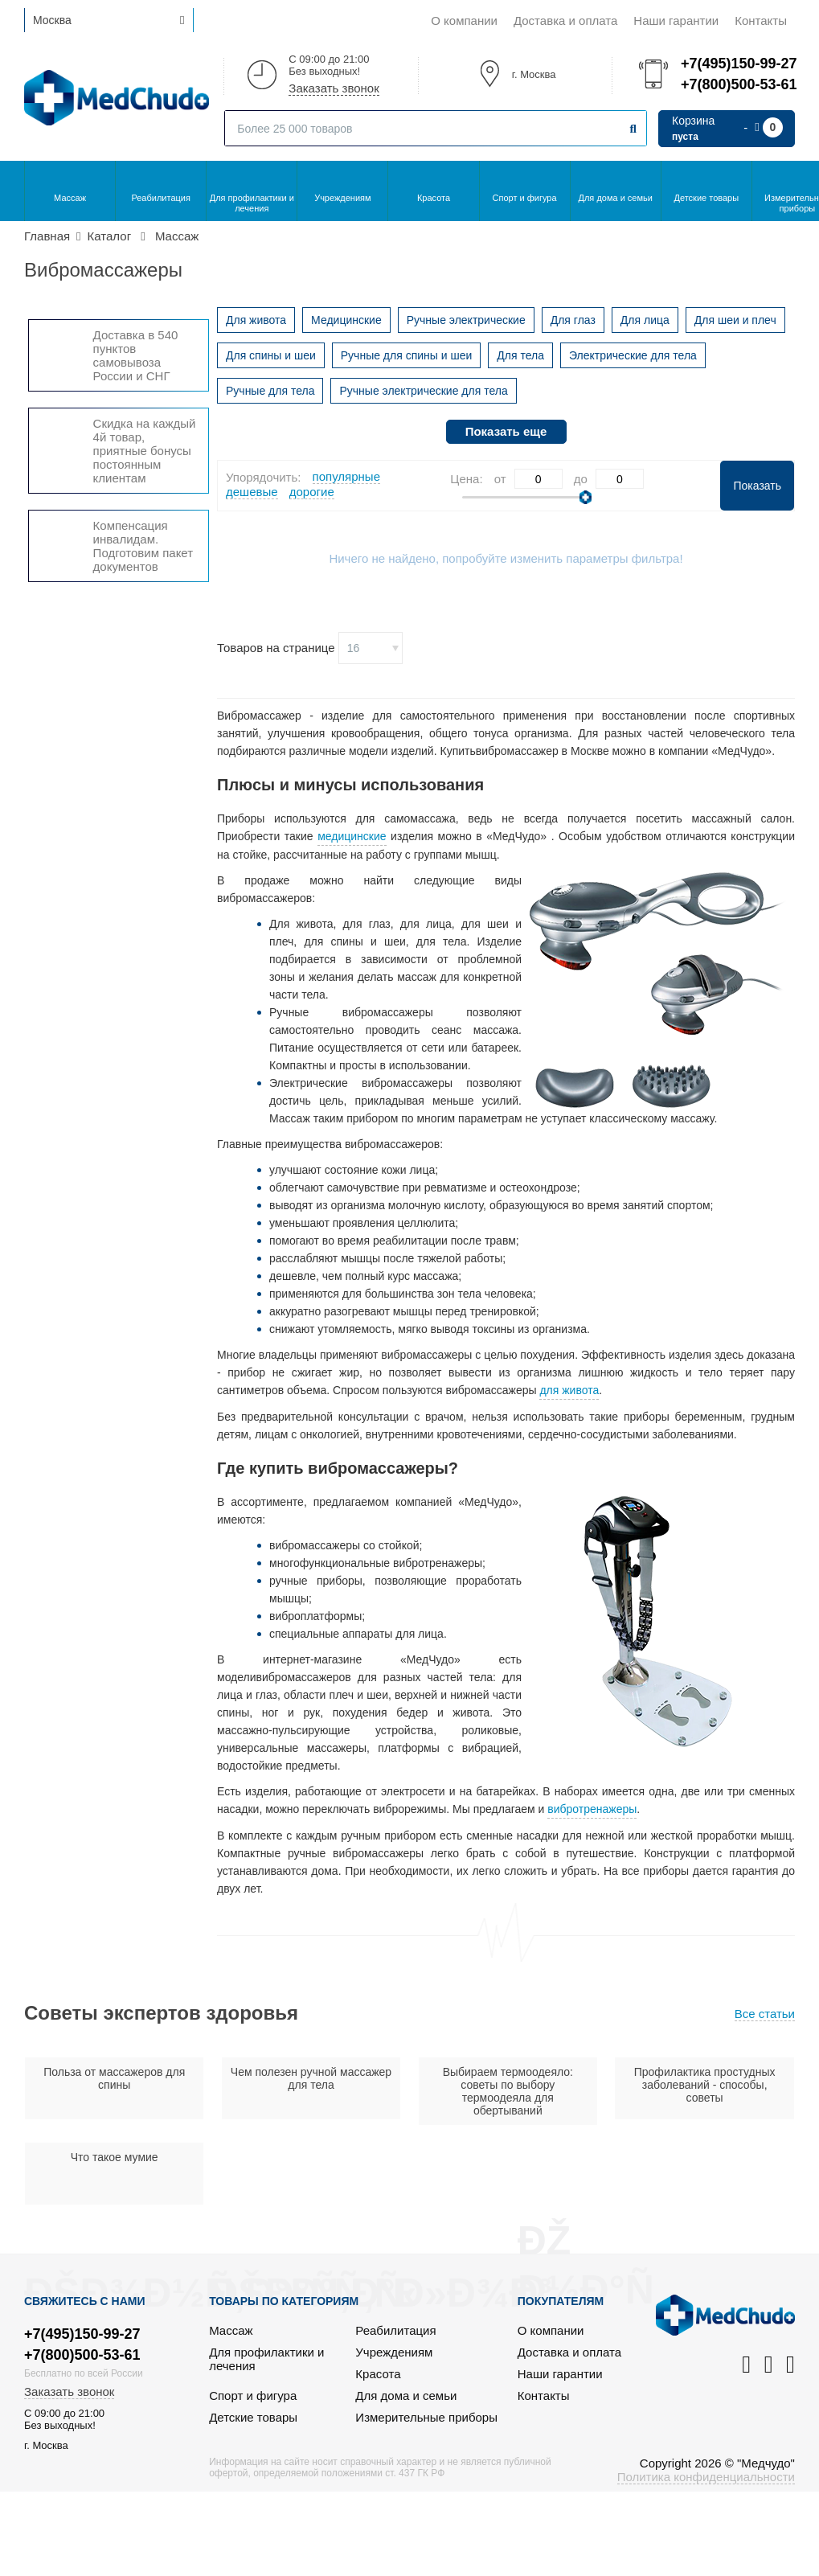 The image size is (819, 2576). Describe the element at coordinates (569, 1390) in the screenshot. I see `для живота` at that location.